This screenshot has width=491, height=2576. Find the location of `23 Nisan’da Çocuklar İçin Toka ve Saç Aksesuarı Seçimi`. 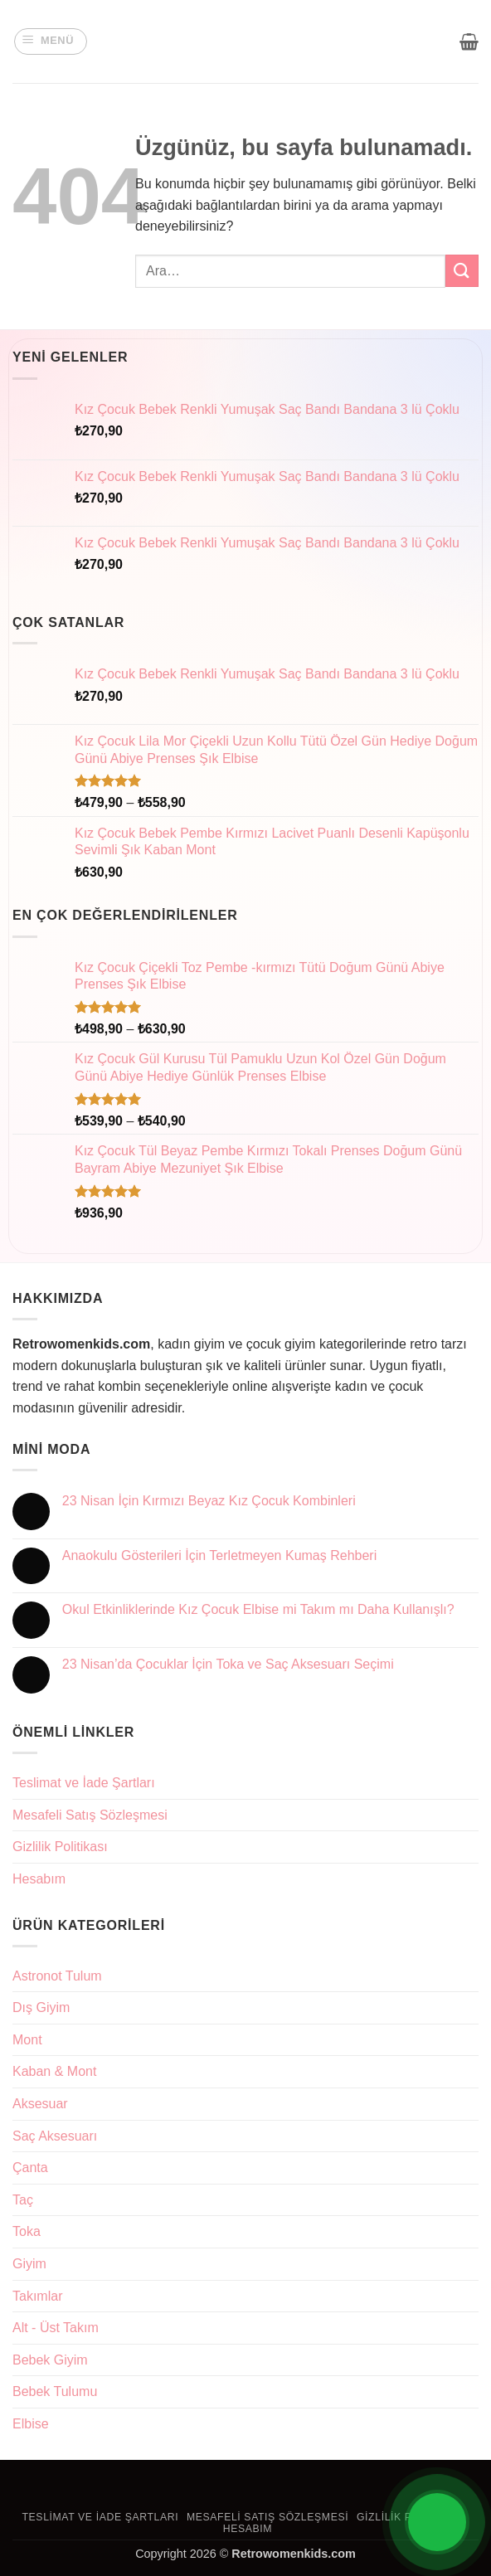

23 Nisan’da Çocuklar İçin Toka ve Saç Aksesuarı Seçimi is located at coordinates (228, 1664).